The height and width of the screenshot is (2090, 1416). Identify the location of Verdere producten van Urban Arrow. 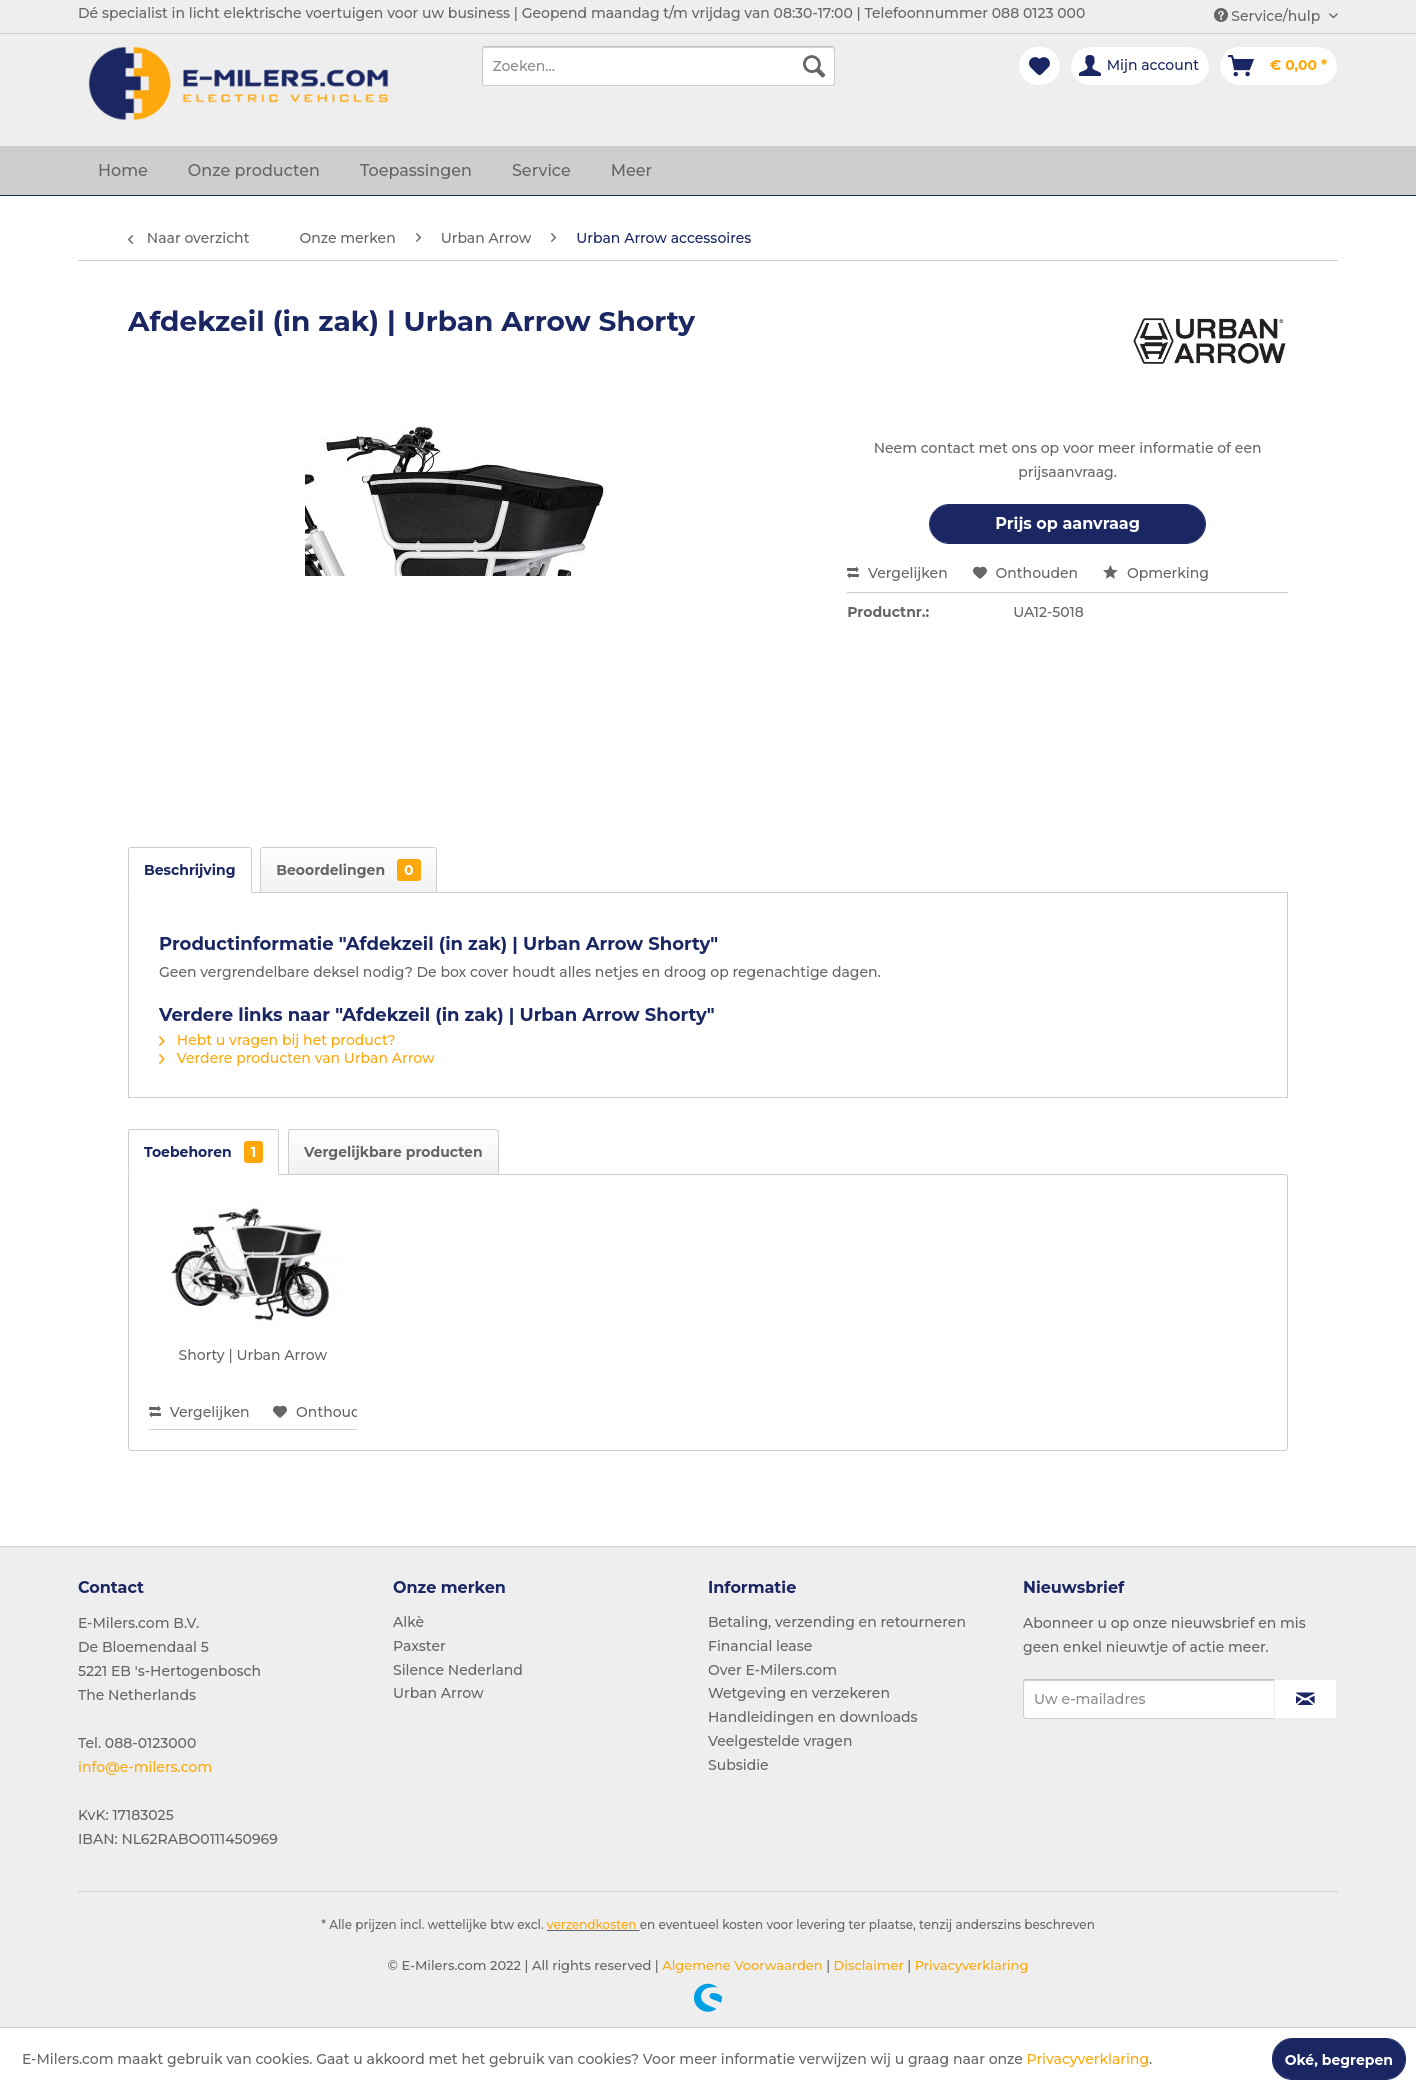
(296, 1058).